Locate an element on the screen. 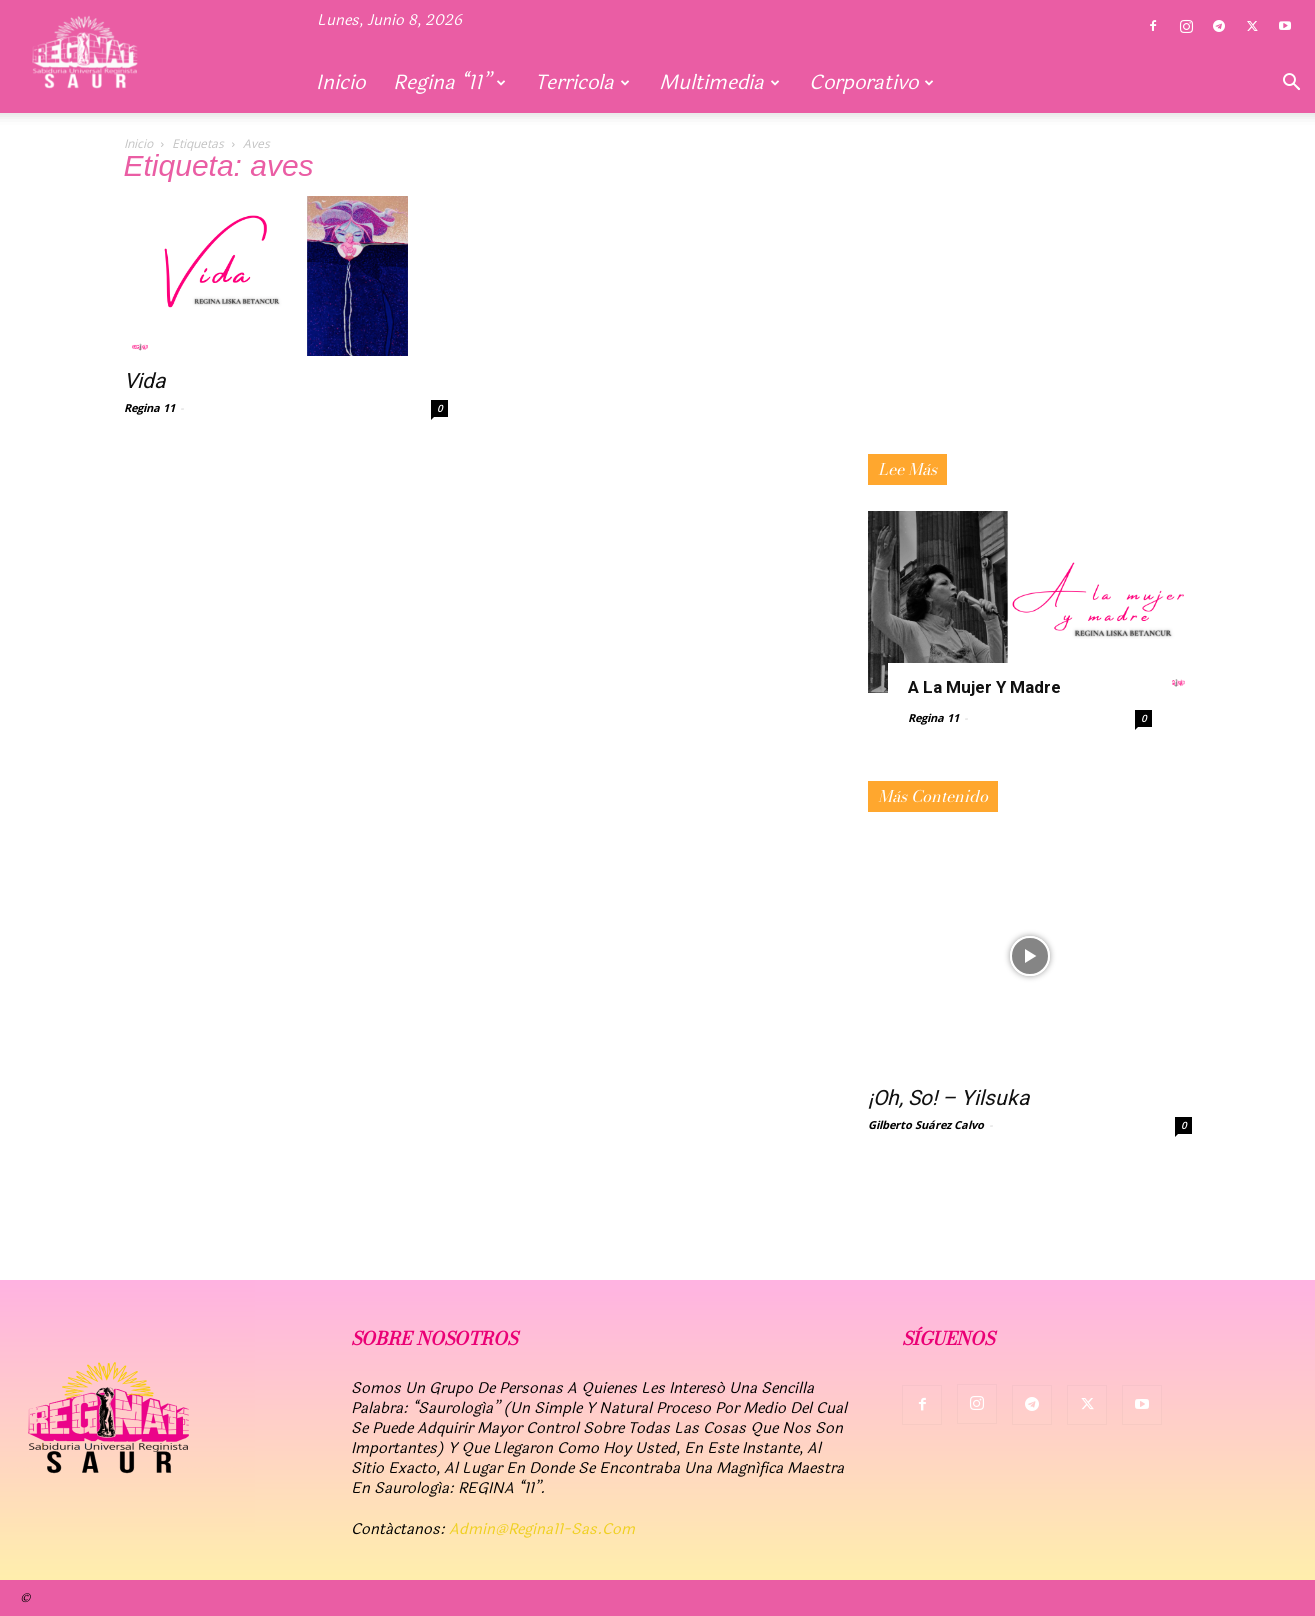  Terricola is located at coordinates (582, 82).